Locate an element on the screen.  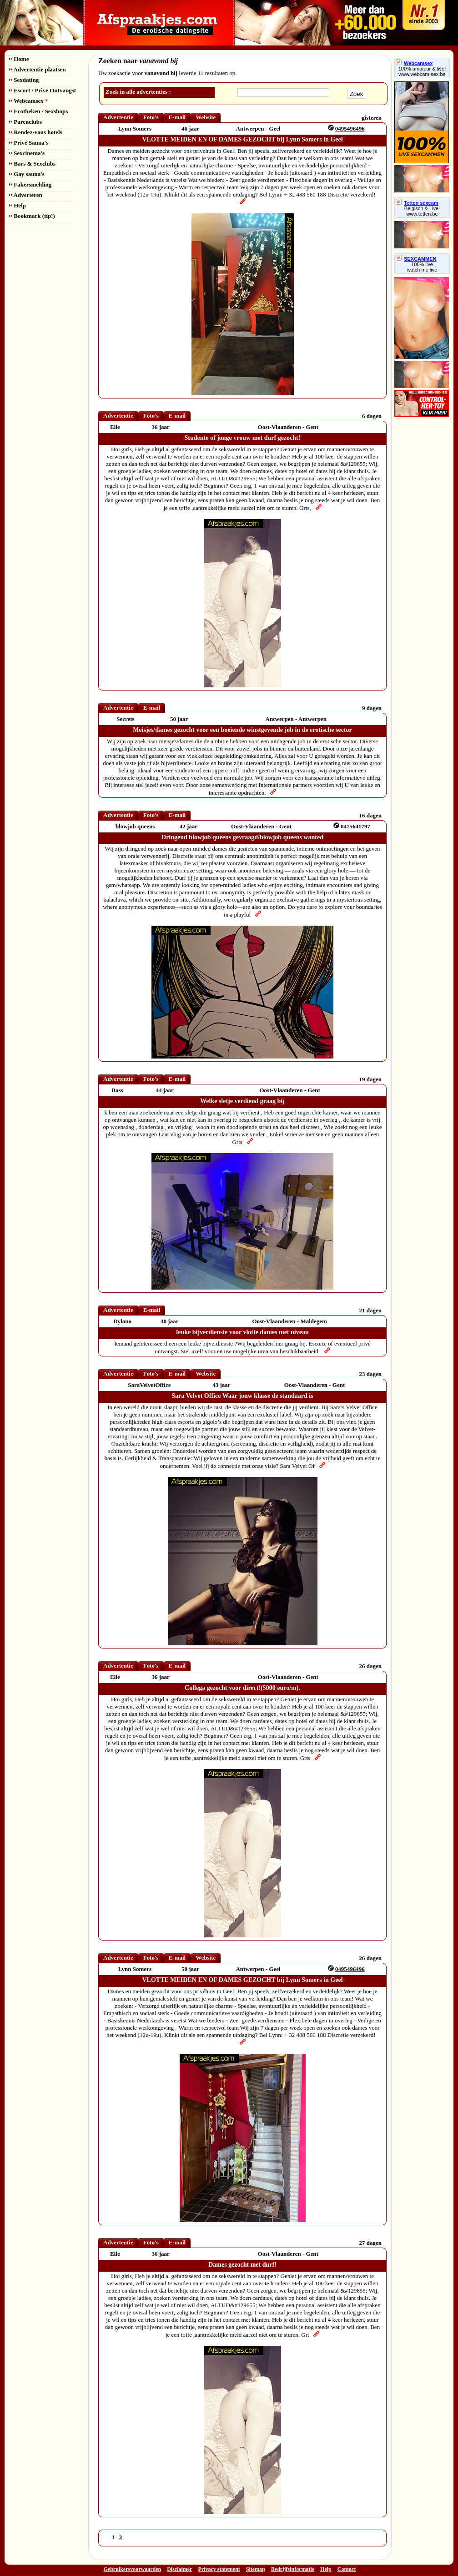
Escort / Prive Ontvangst is located at coordinates (42, 90).